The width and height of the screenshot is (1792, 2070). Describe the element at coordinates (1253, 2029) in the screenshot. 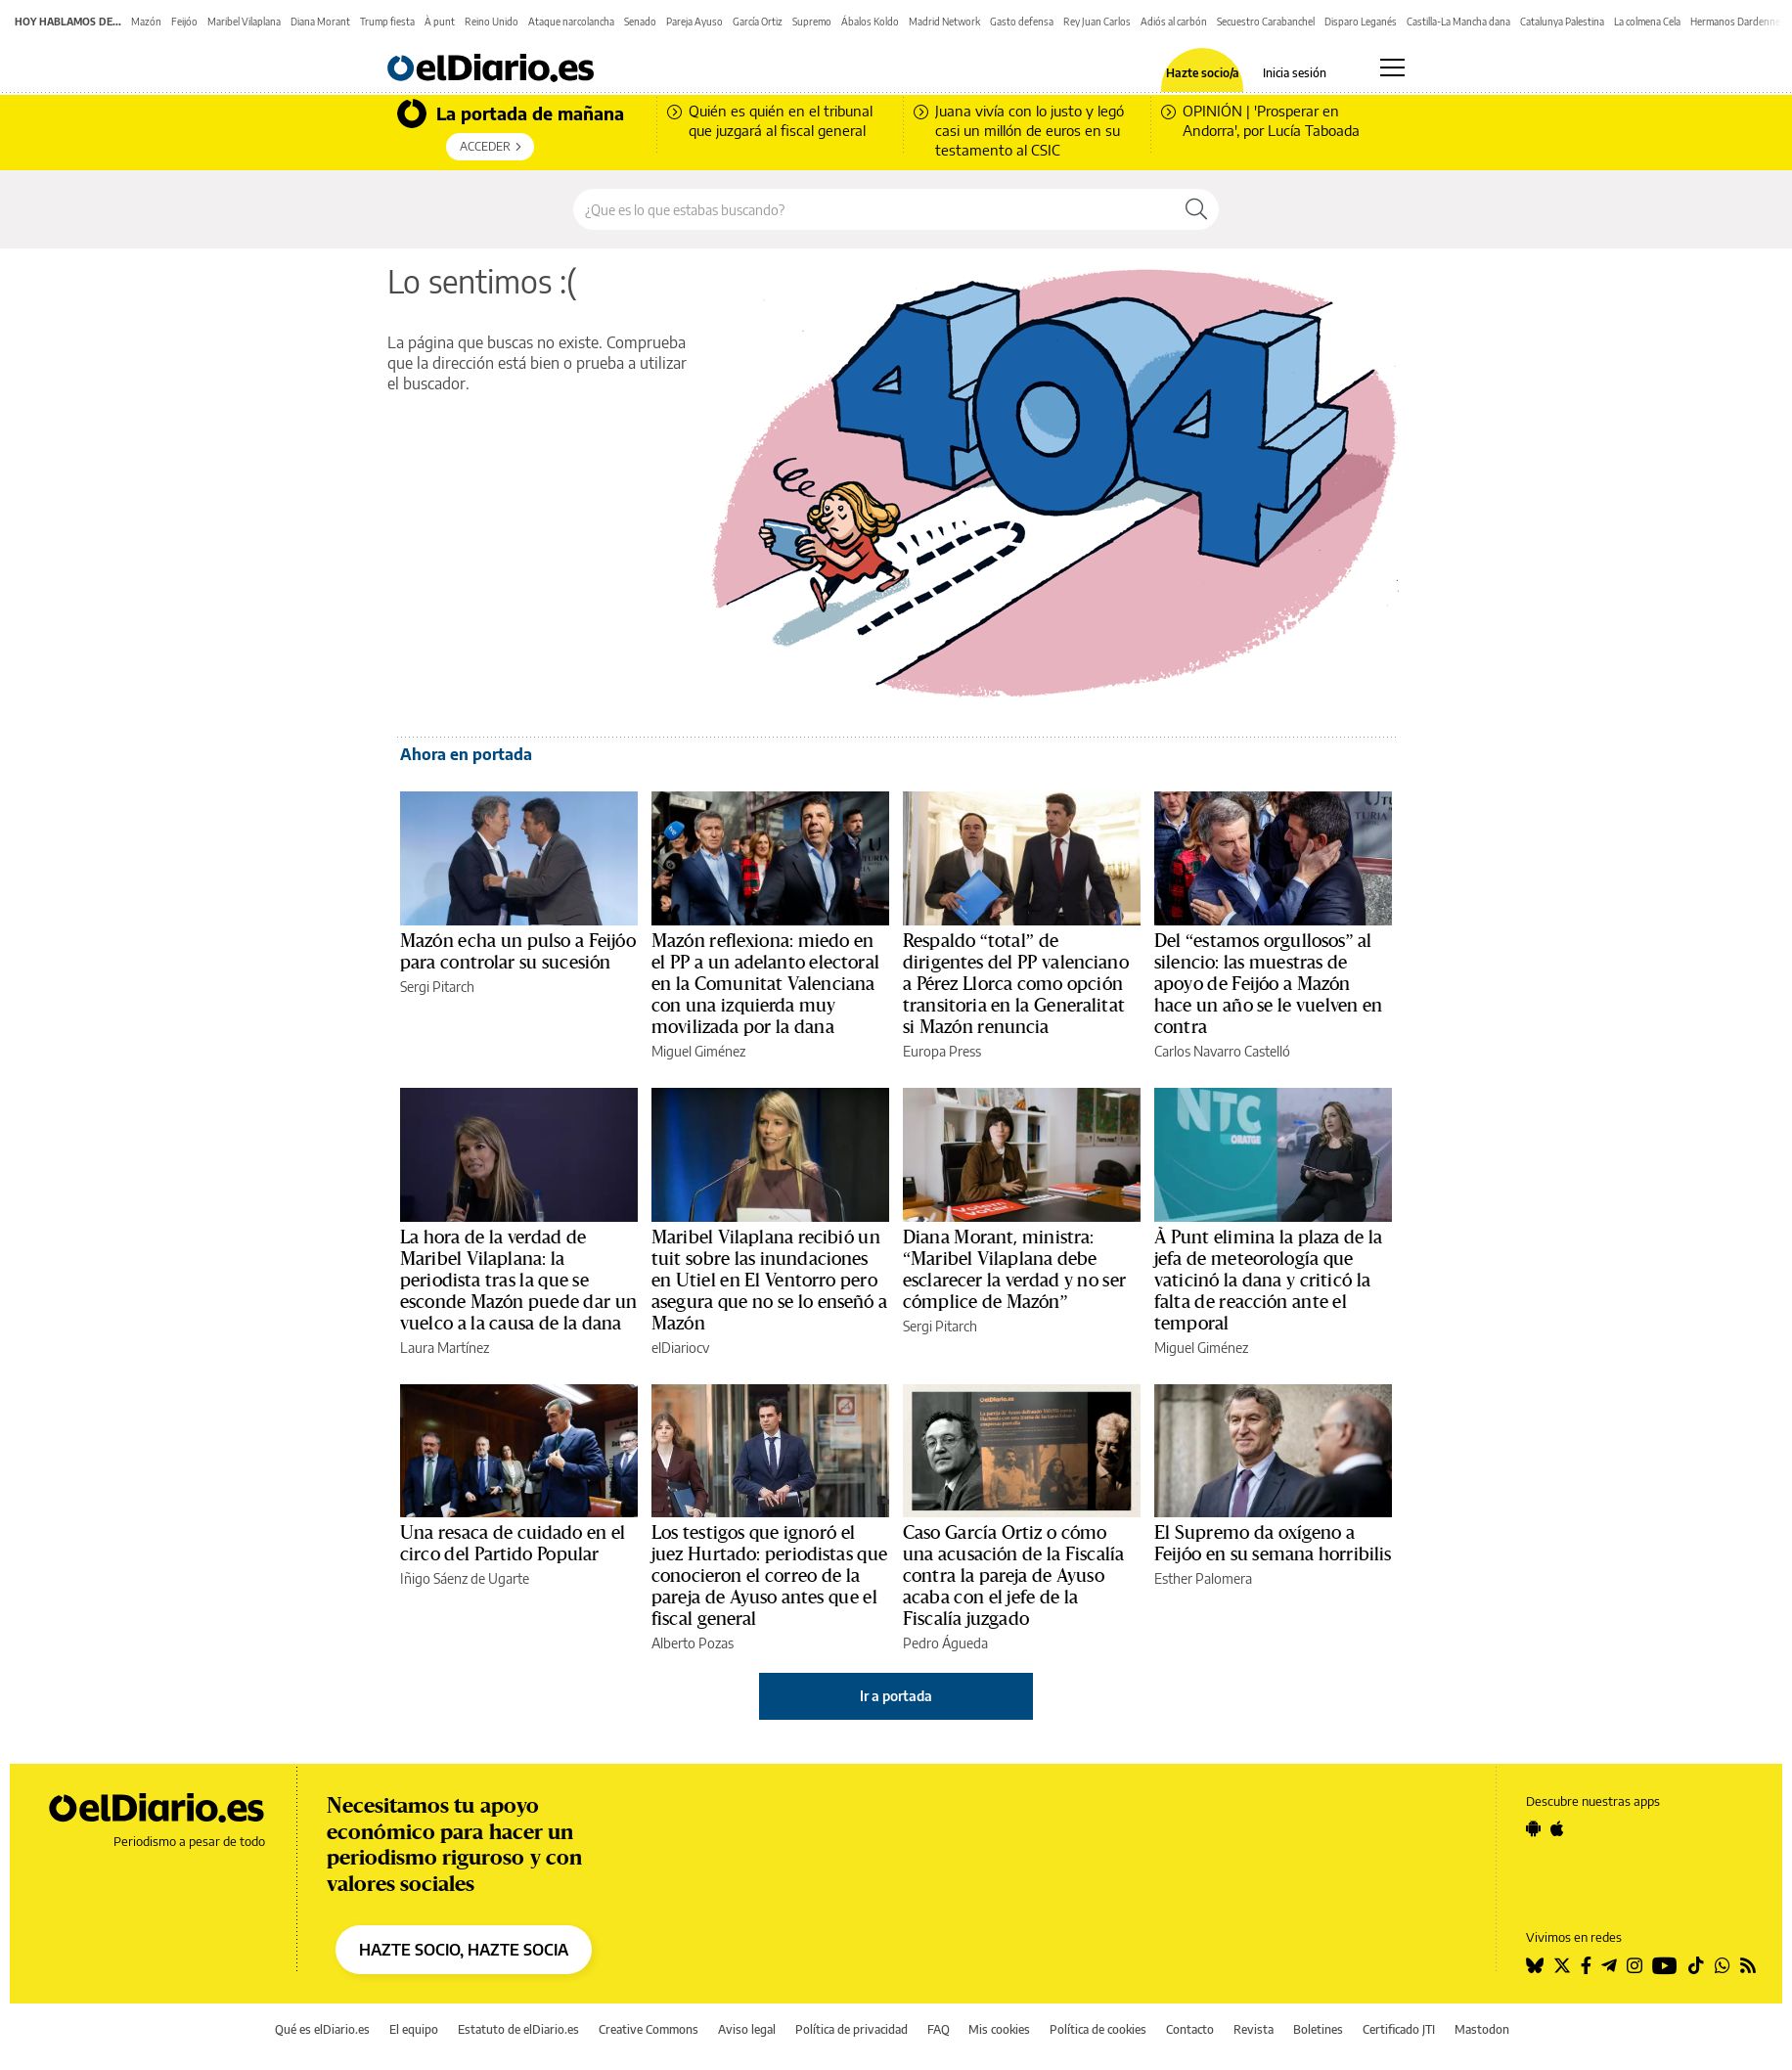

I see `Revista` at that location.